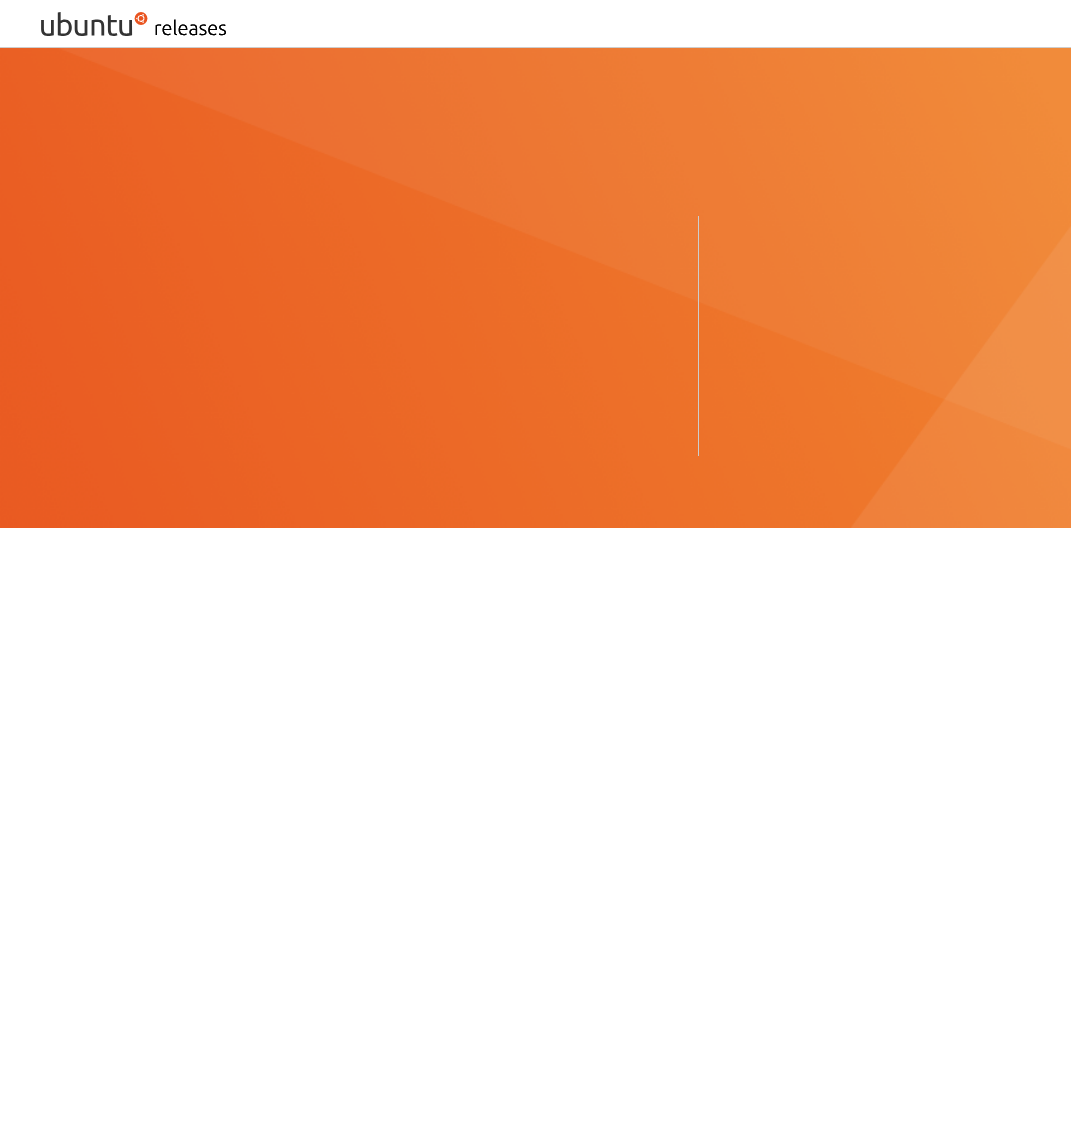 This screenshot has height=1144, width=1071. Describe the element at coordinates (173, 367) in the screenshot. I see `Ubuntu 24.04.4 LTS (Noble Numbat) ›` at that location.